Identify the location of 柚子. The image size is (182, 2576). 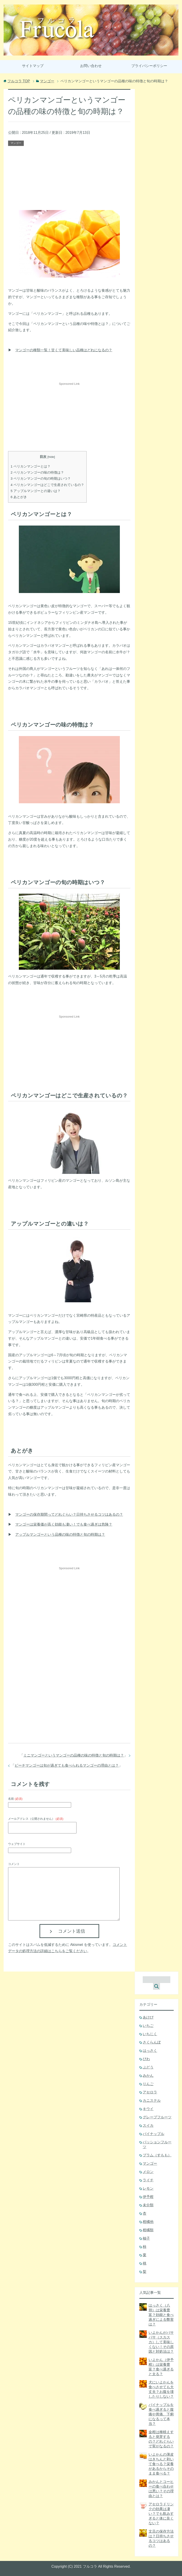
(146, 2238).